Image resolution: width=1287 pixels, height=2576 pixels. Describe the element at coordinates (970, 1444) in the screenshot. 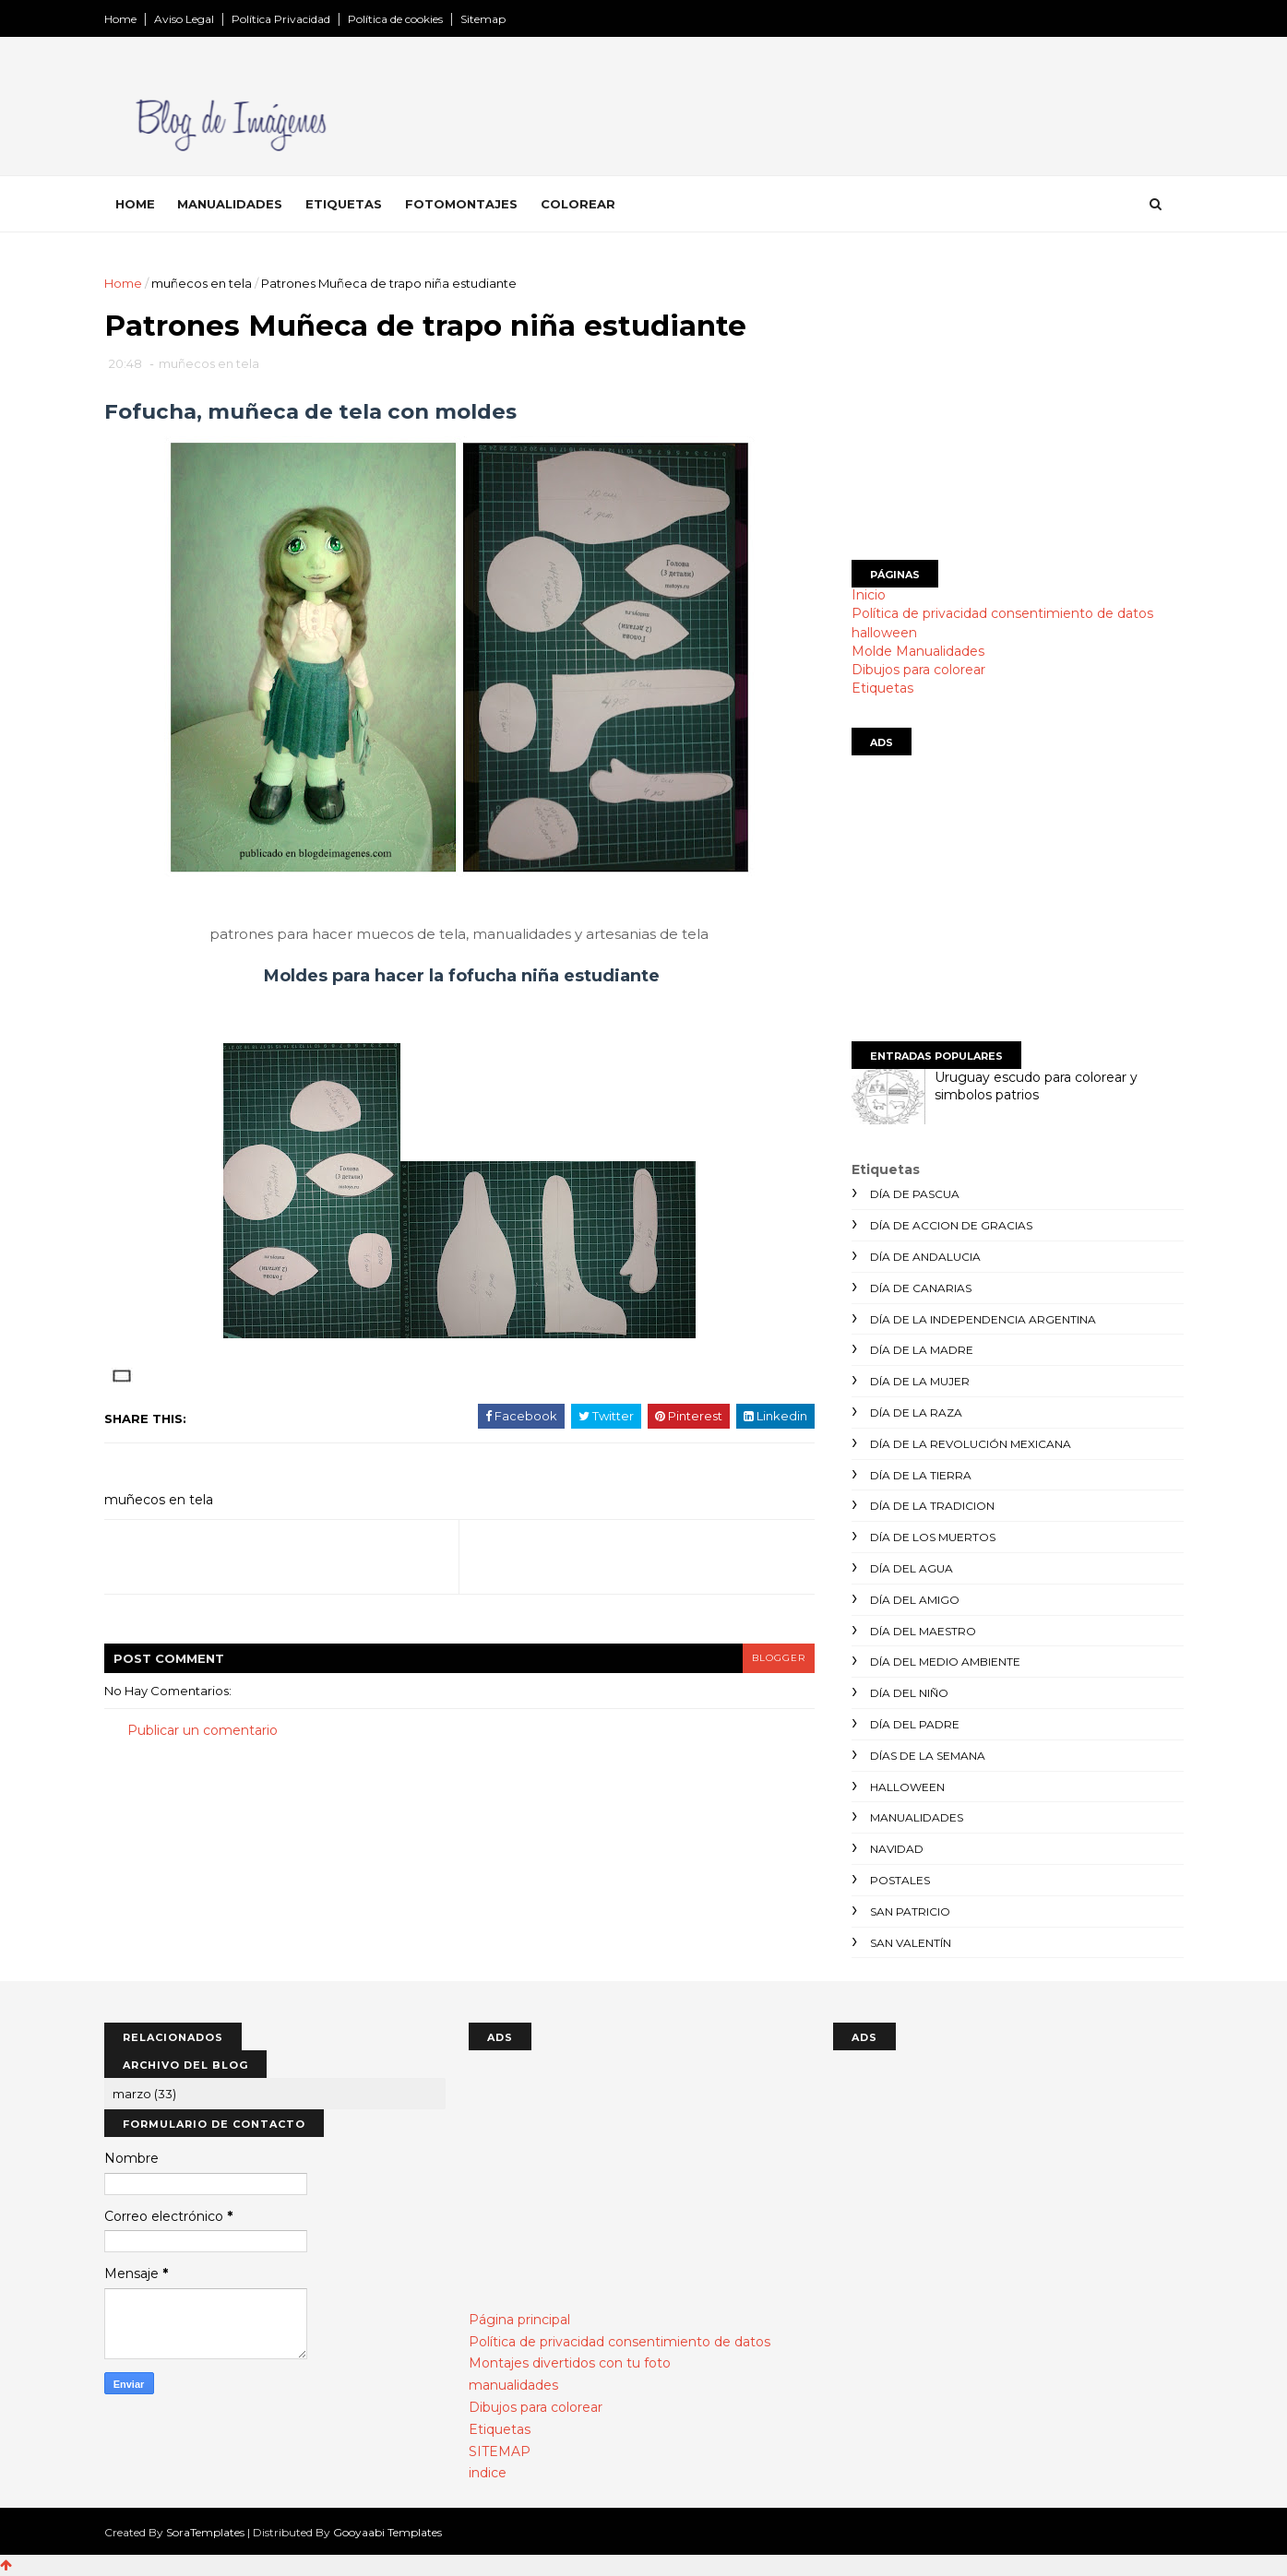

I see `día de la revolución mexicana` at that location.